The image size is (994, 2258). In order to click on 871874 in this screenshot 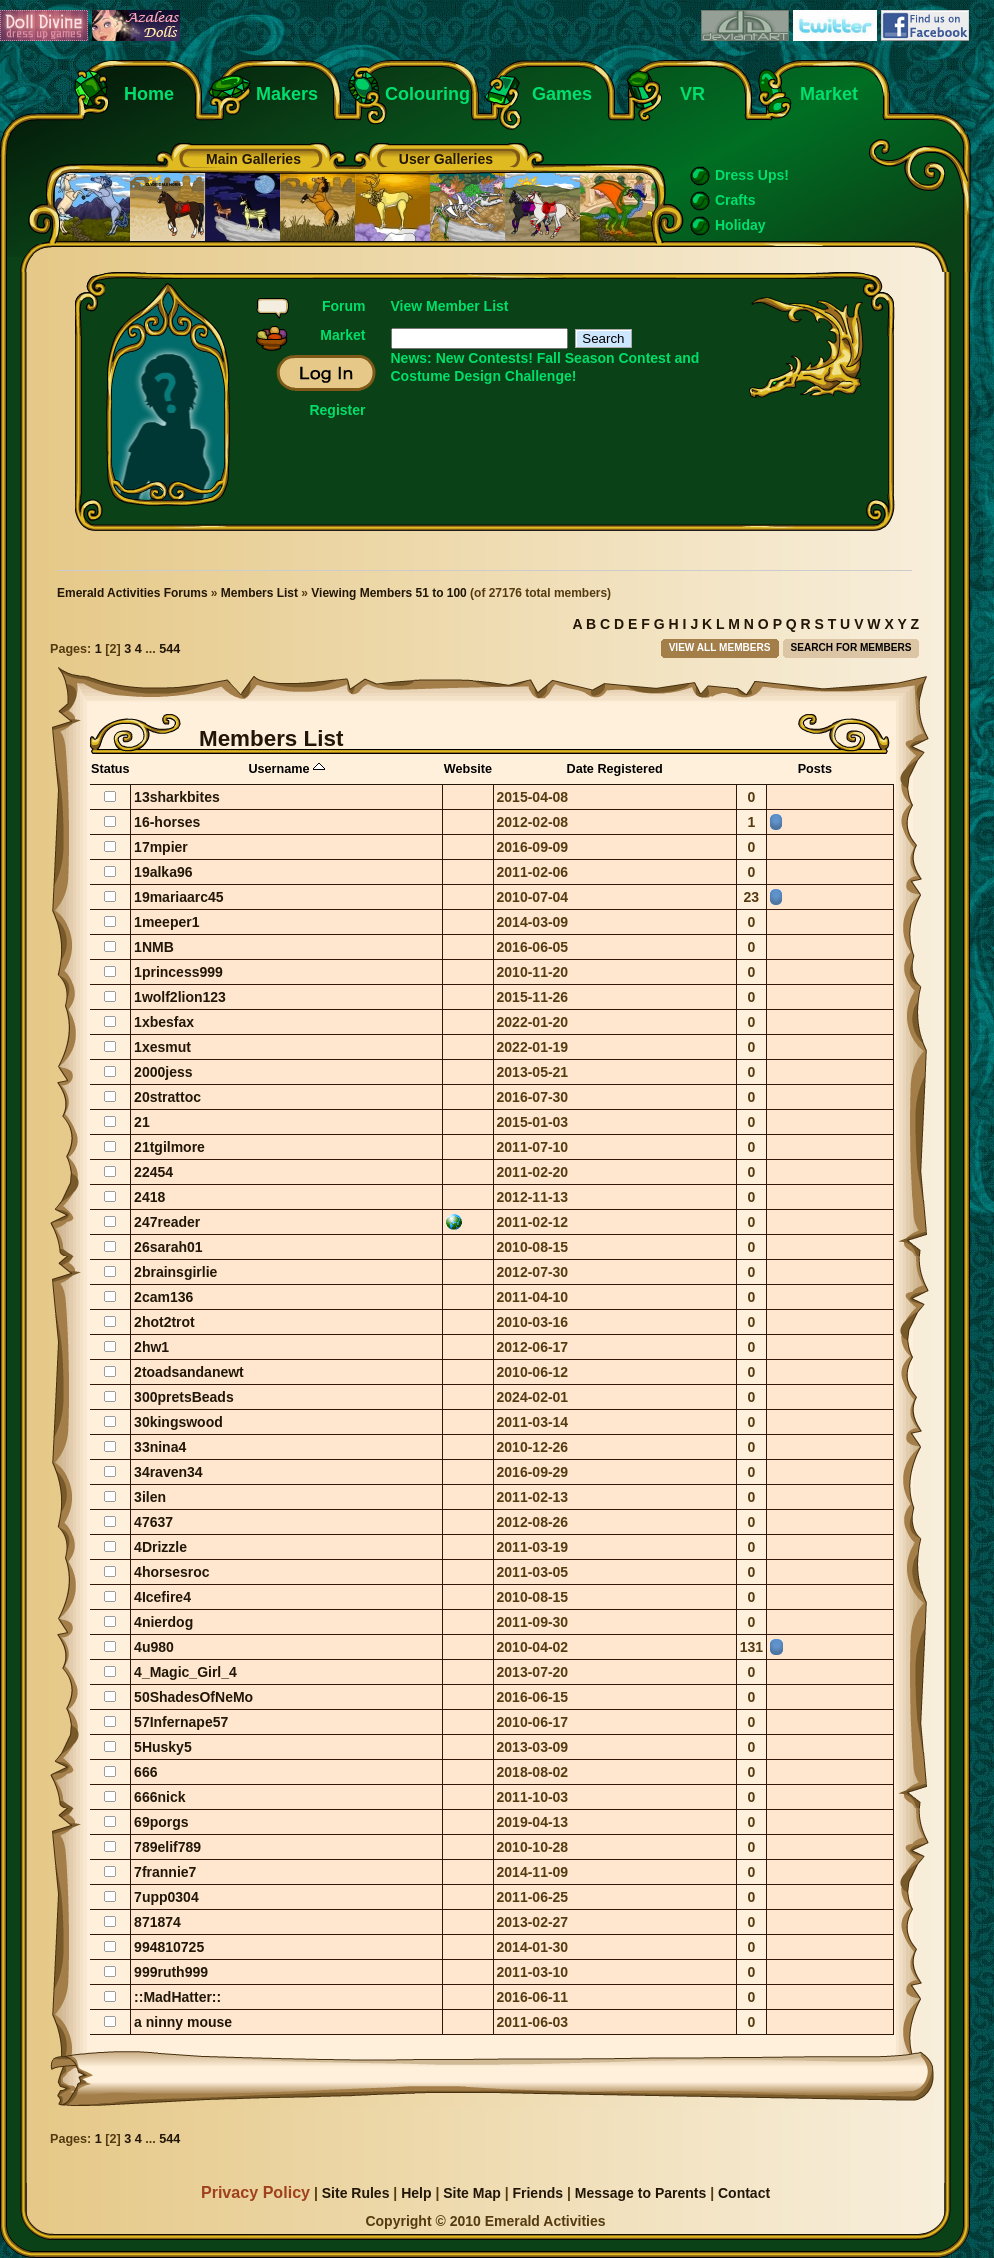, I will do `click(157, 1922)`.